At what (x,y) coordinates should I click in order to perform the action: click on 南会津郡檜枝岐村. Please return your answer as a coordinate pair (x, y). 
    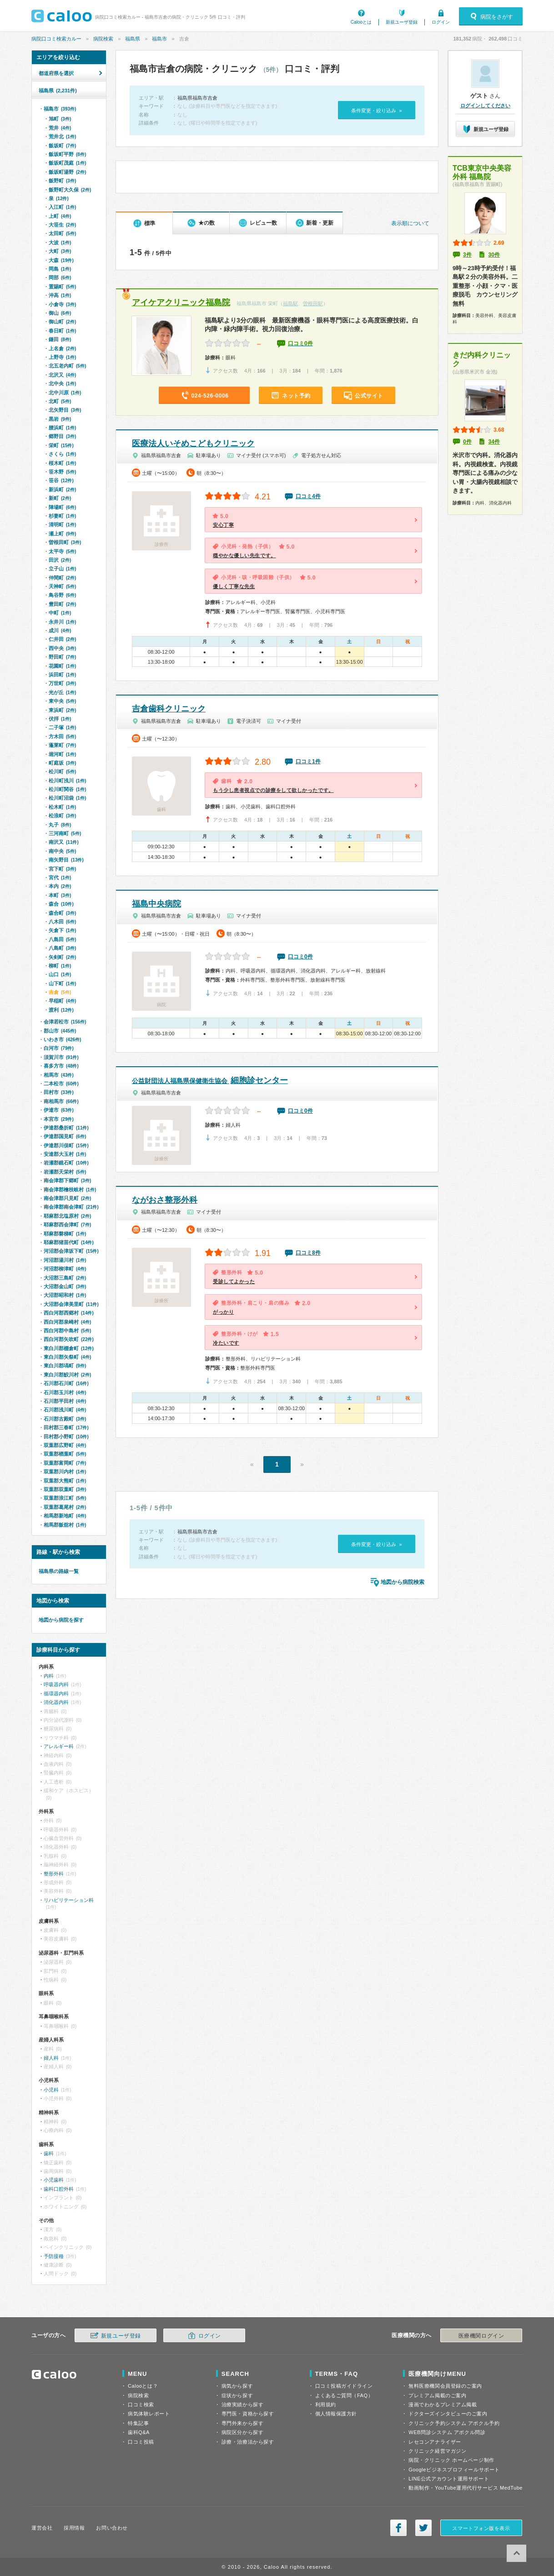
    Looking at the image, I should click on (70, 1189).